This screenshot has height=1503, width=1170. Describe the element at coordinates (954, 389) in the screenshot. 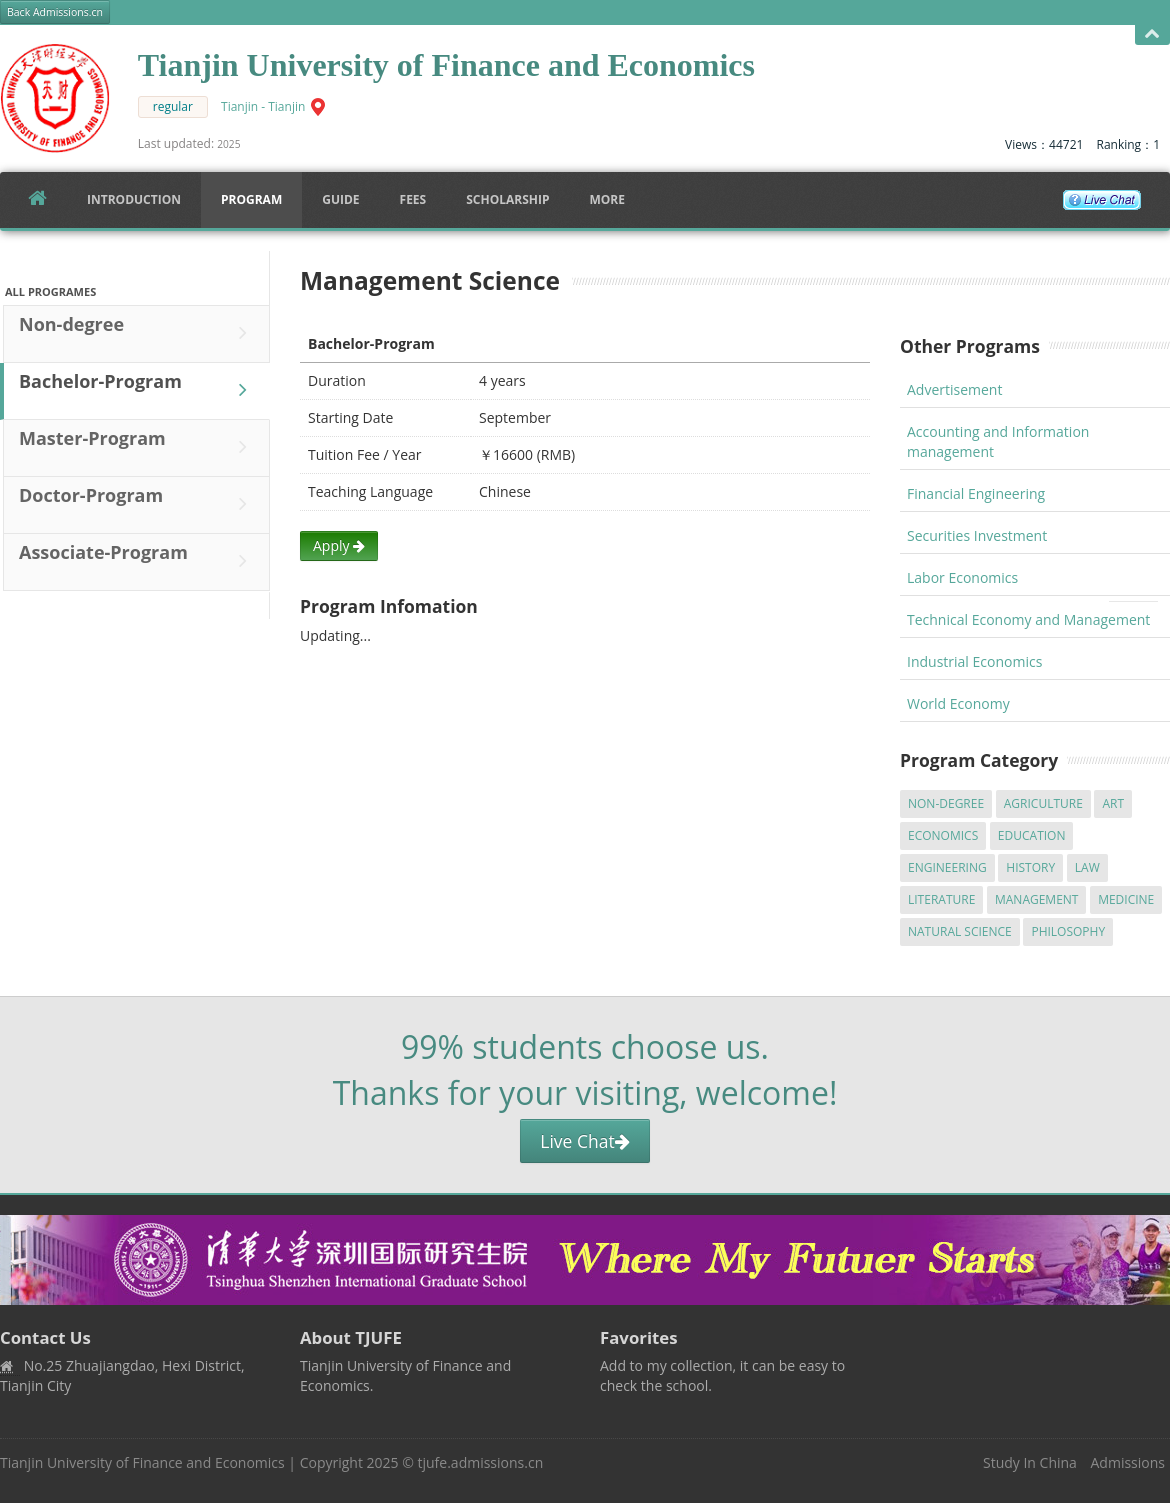

I see `Advertisement` at that location.